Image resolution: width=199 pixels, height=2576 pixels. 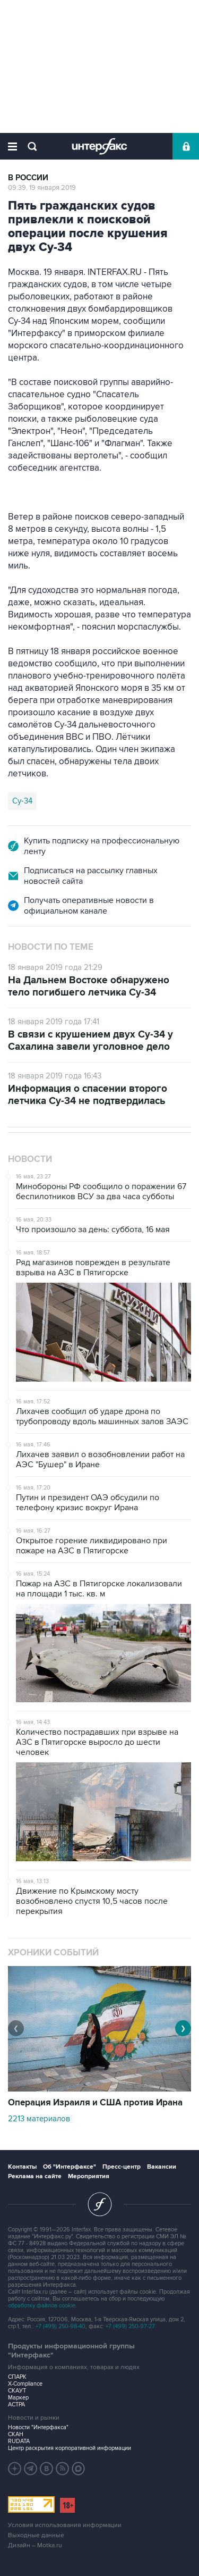 What do you see at coordinates (35, 2545) in the screenshot?
I see `Дизайн – Motka.ru` at bounding box center [35, 2545].